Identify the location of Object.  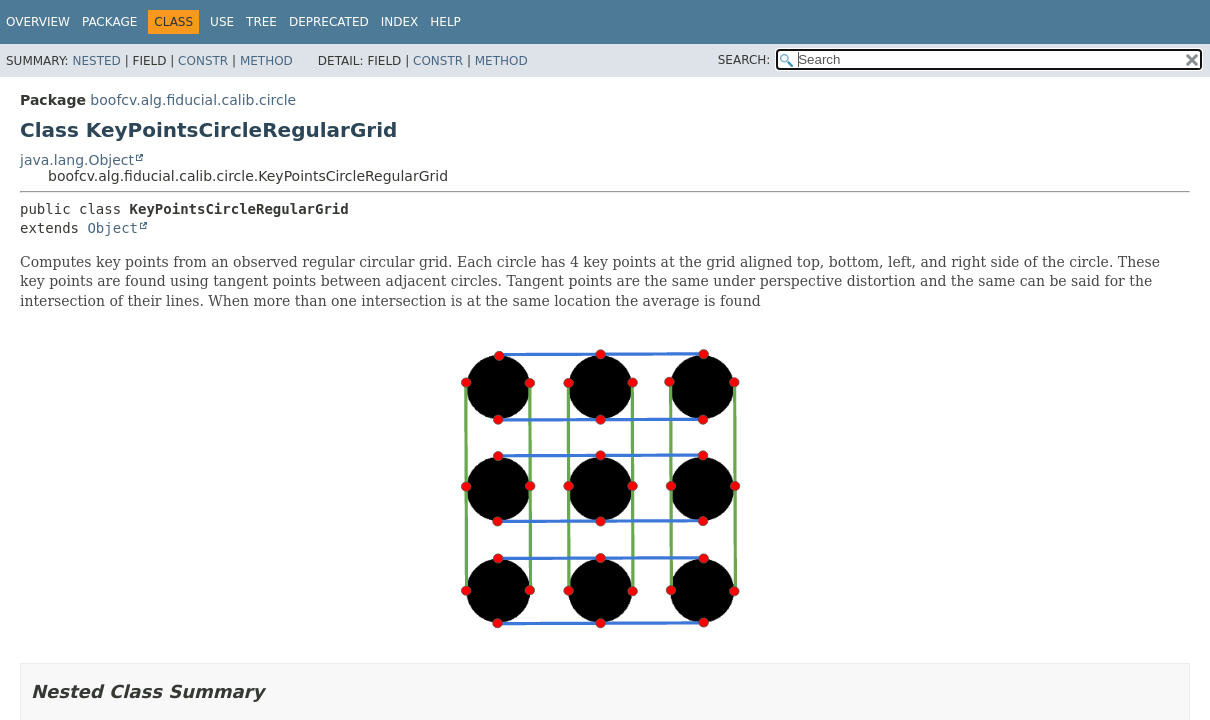
(112, 228).